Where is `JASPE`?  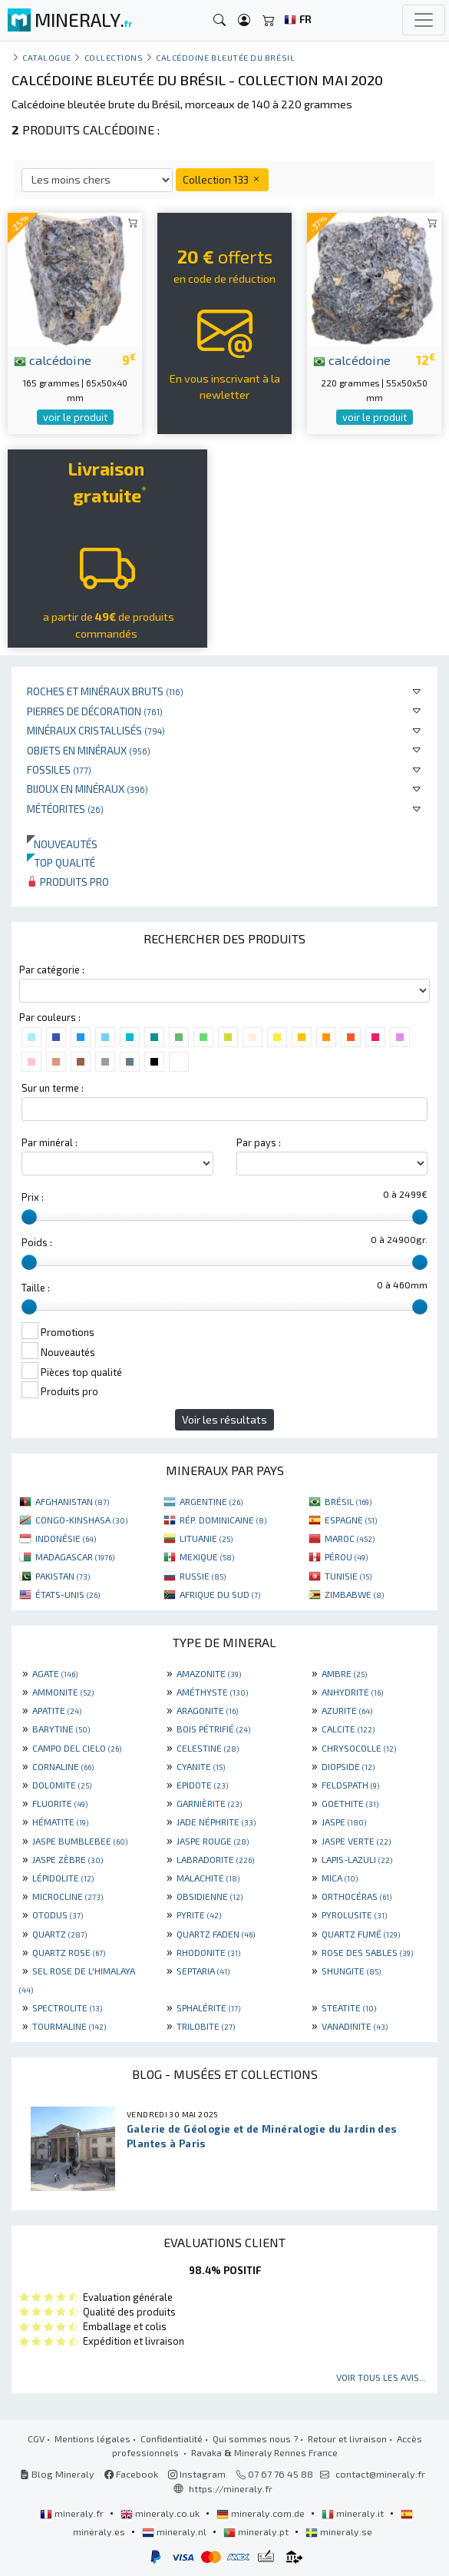
JASPE is located at coordinates (344, 1821).